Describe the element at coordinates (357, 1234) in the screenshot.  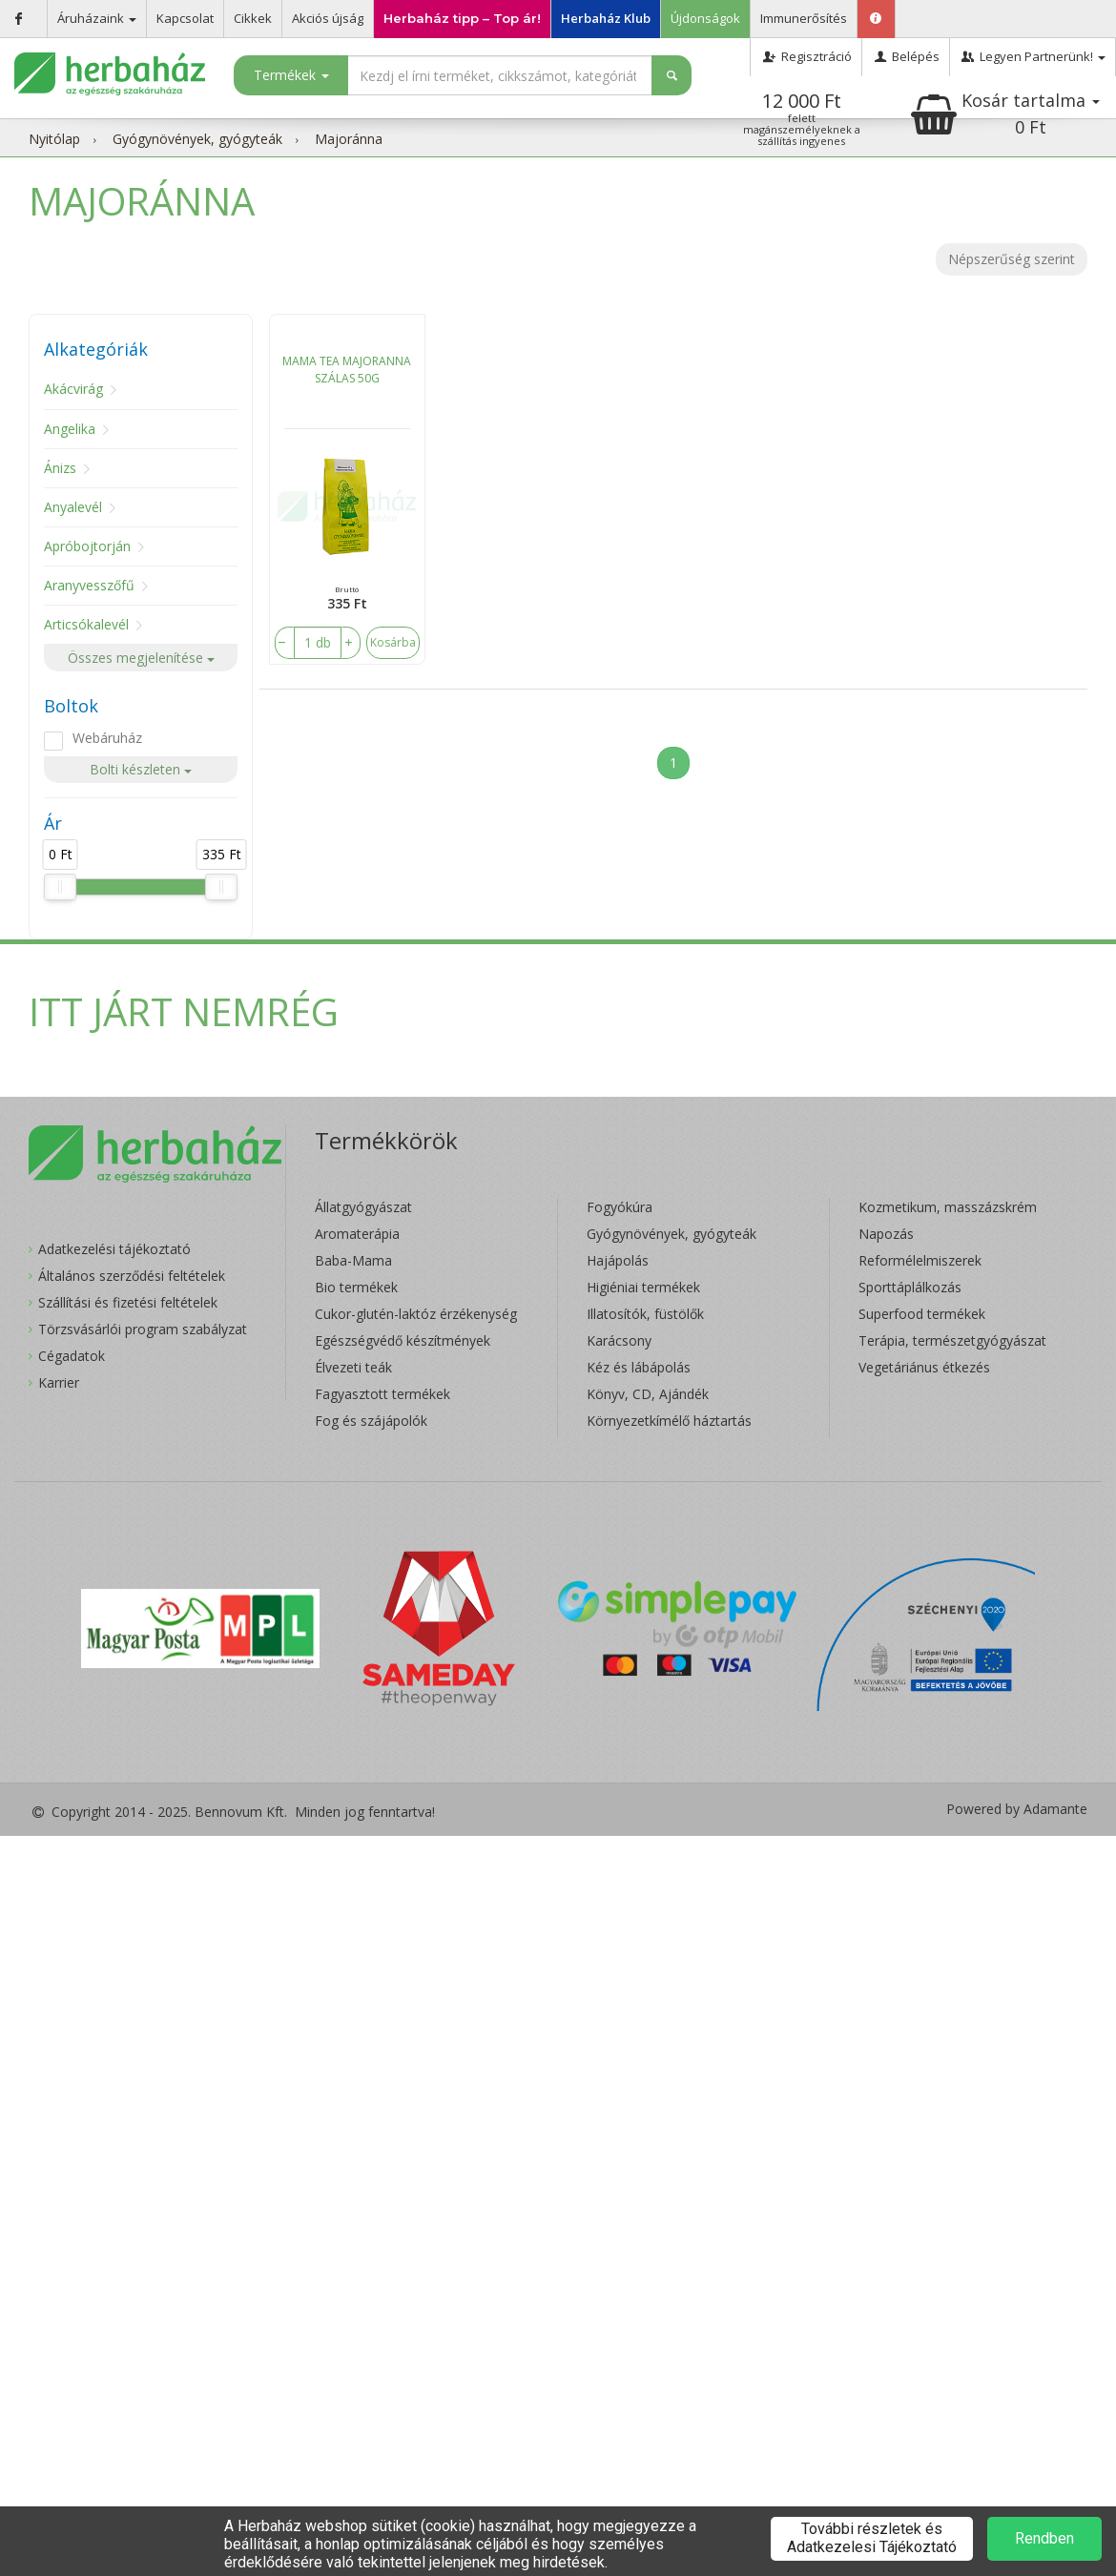
I see `Aromaterápia` at that location.